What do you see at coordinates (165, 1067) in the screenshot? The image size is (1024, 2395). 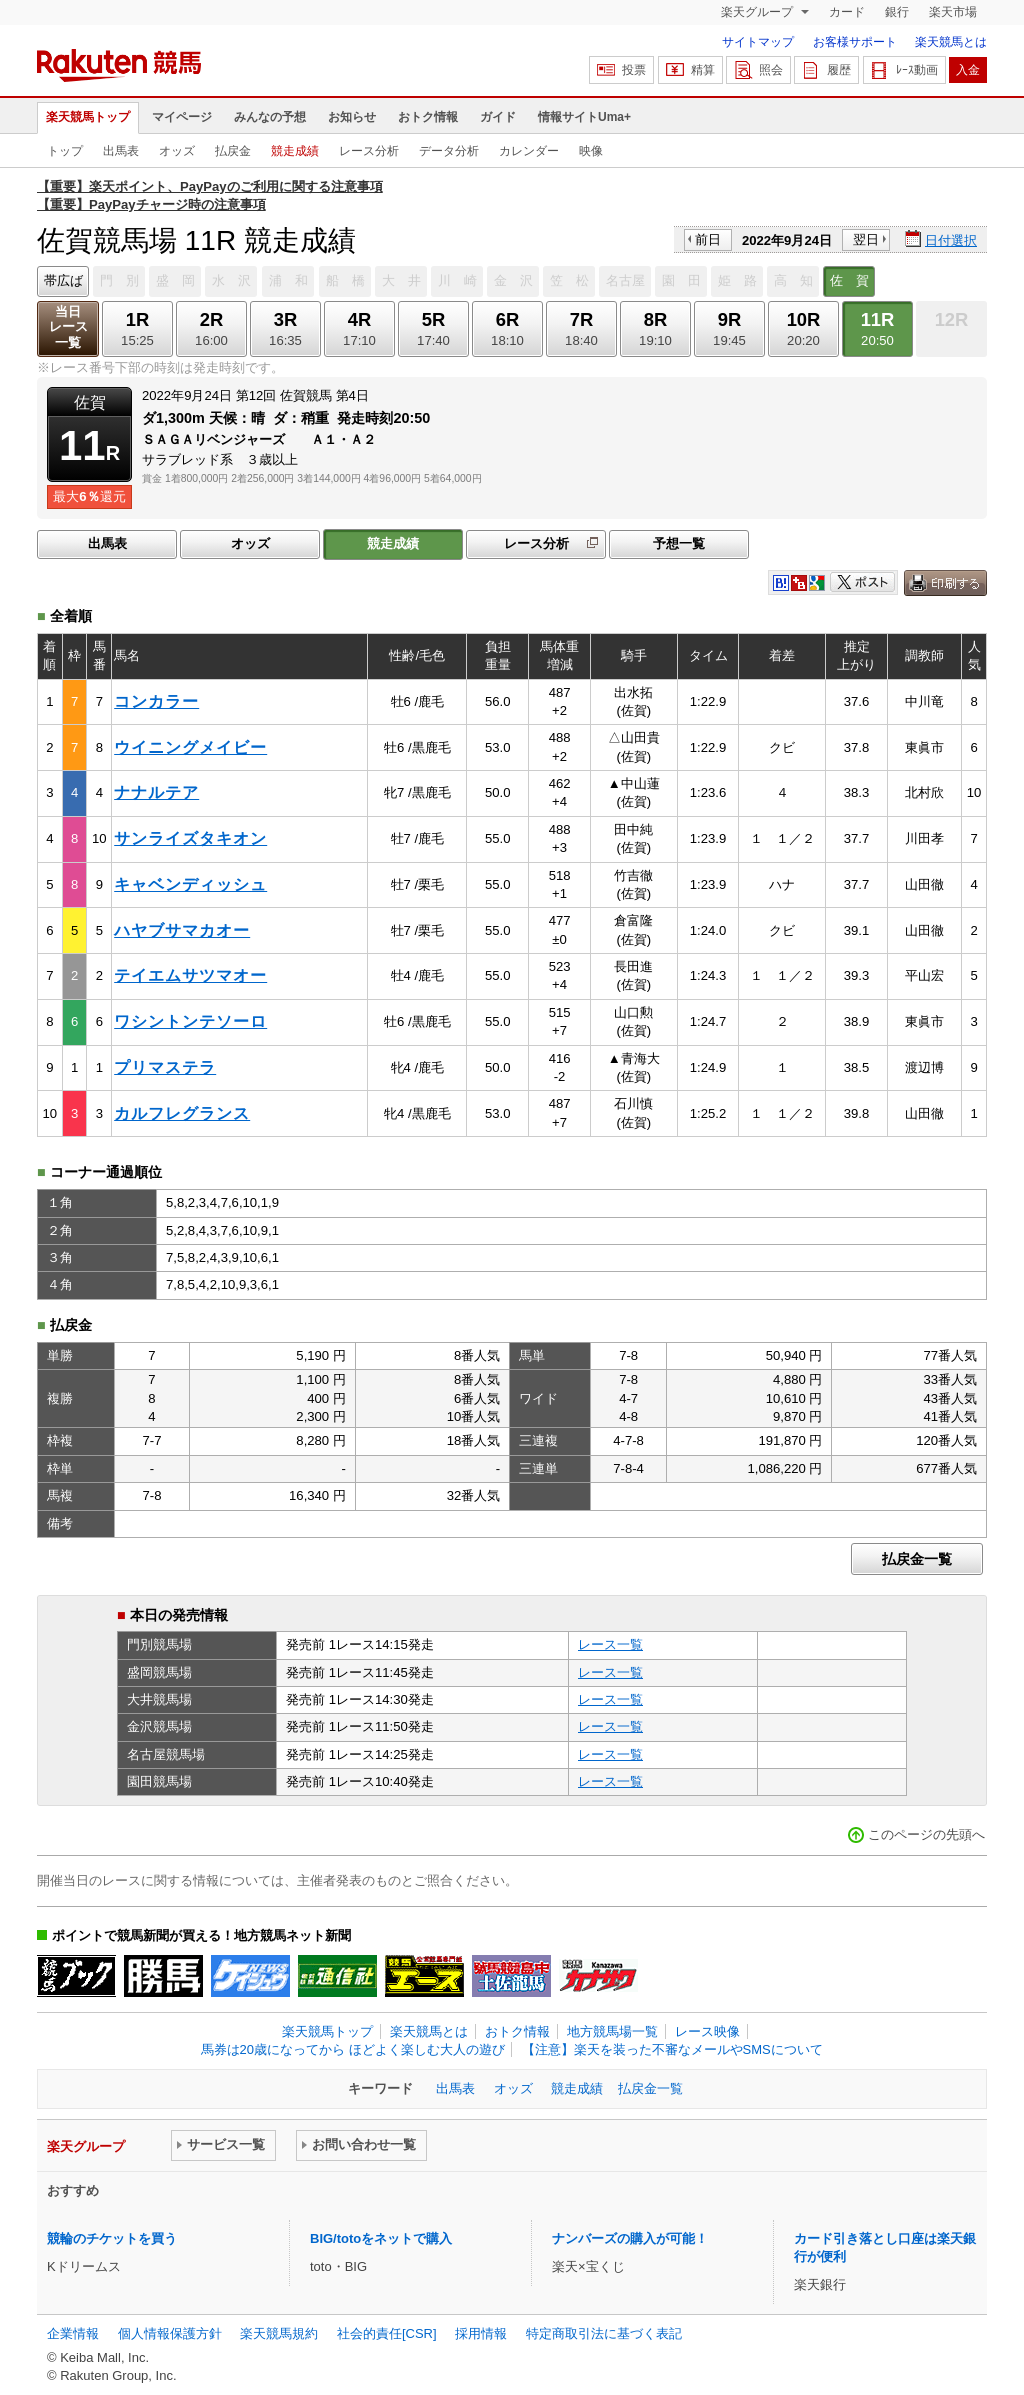 I see `プリマステラ` at bounding box center [165, 1067].